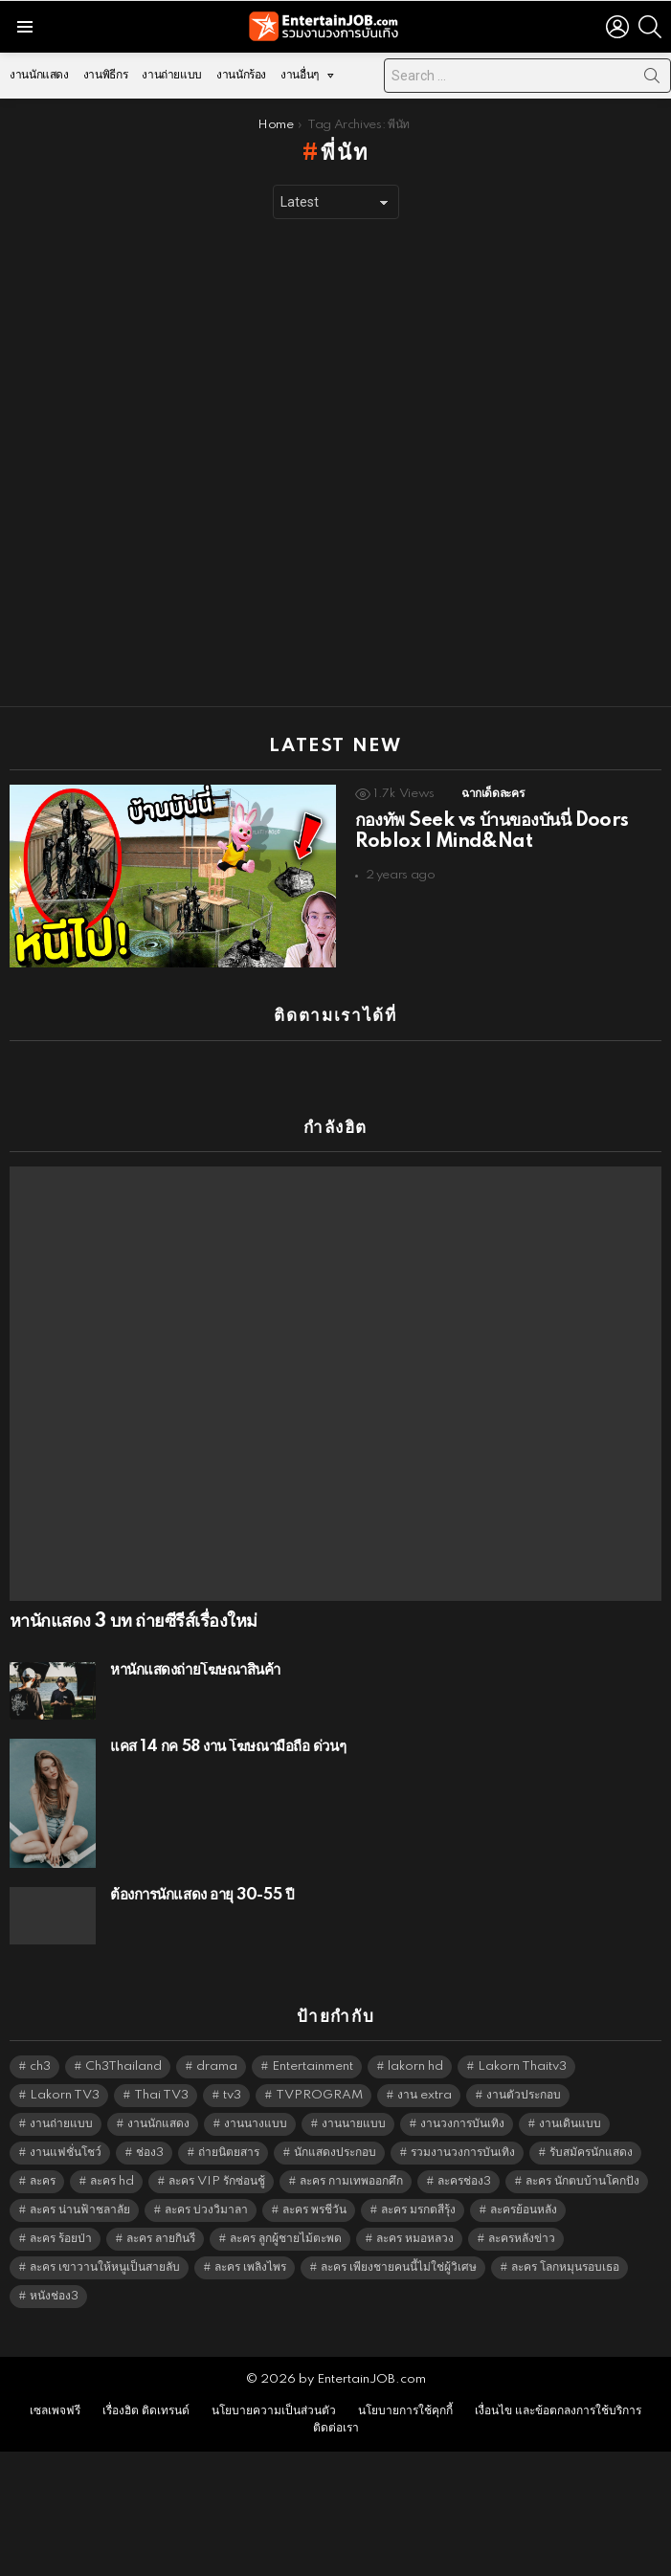  I want to click on TVPROGRAM [TVPROGRAM (5,280 items)], so click(319, 2095).